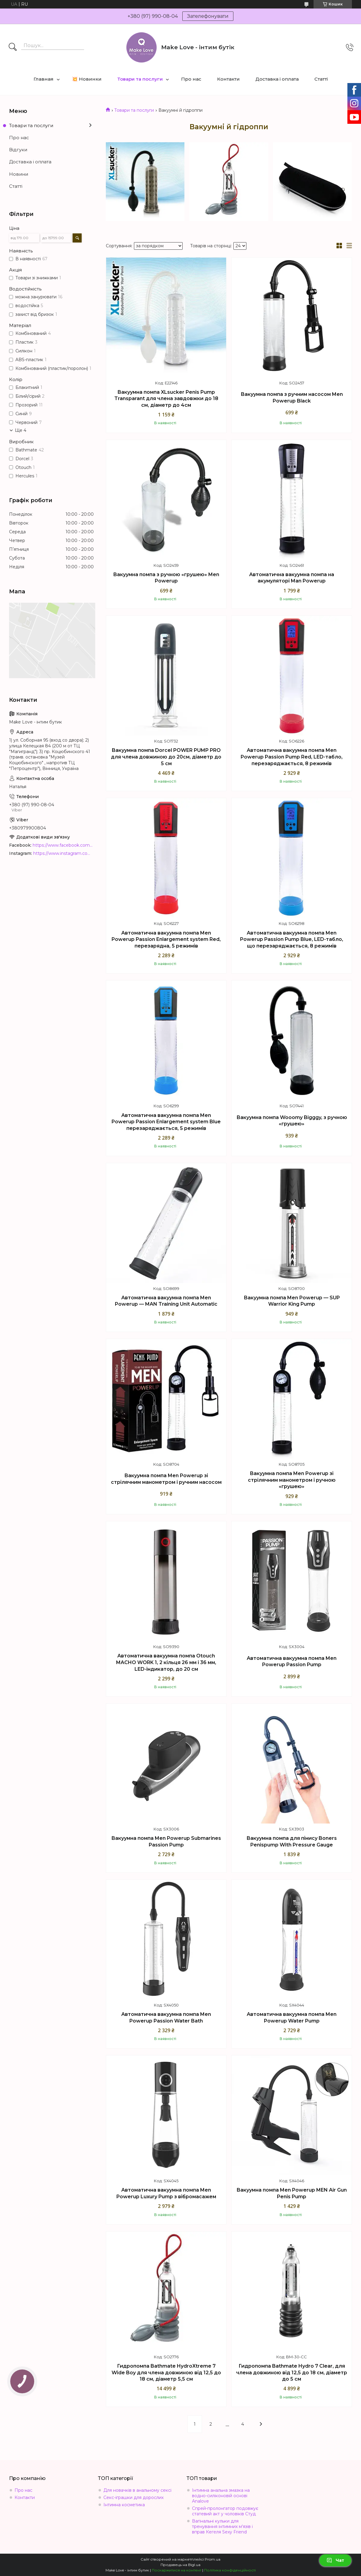  What do you see at coordinates (166, 2193) in the screenshot?
I see `Автоматична вакуумна помпа Men Powerup Luxury Pump з вібромасажем` at bounding box center [166, 2193].